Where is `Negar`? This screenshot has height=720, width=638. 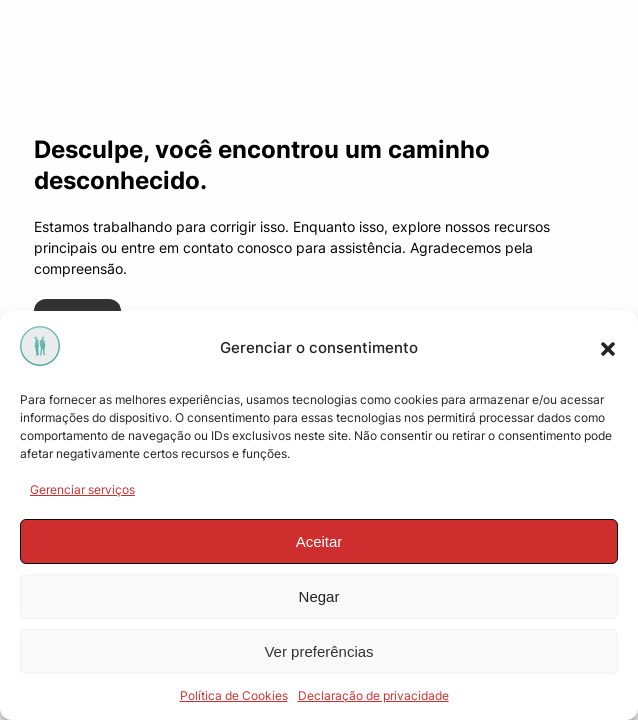
Negar is located at coordinates (319, 596).